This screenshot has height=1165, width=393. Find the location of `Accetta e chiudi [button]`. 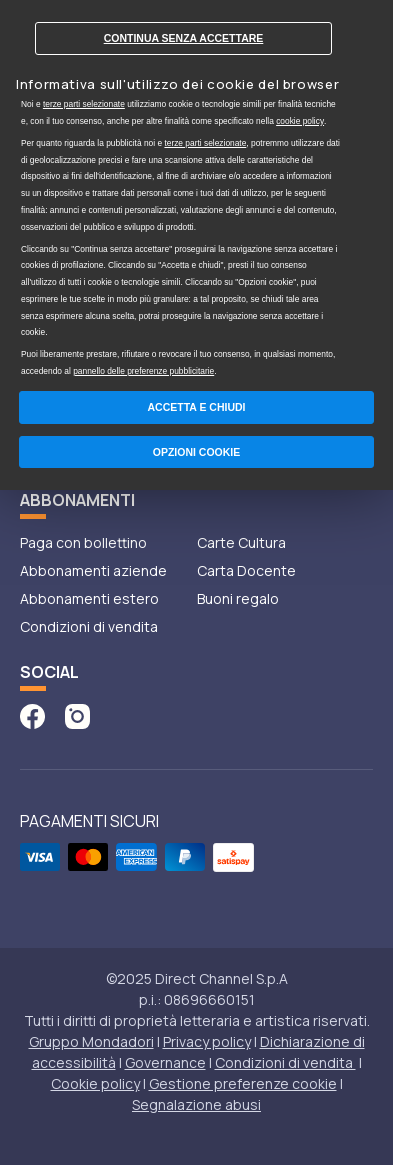

Accetta e chiudi [button] is located at coordinates (197, 407).